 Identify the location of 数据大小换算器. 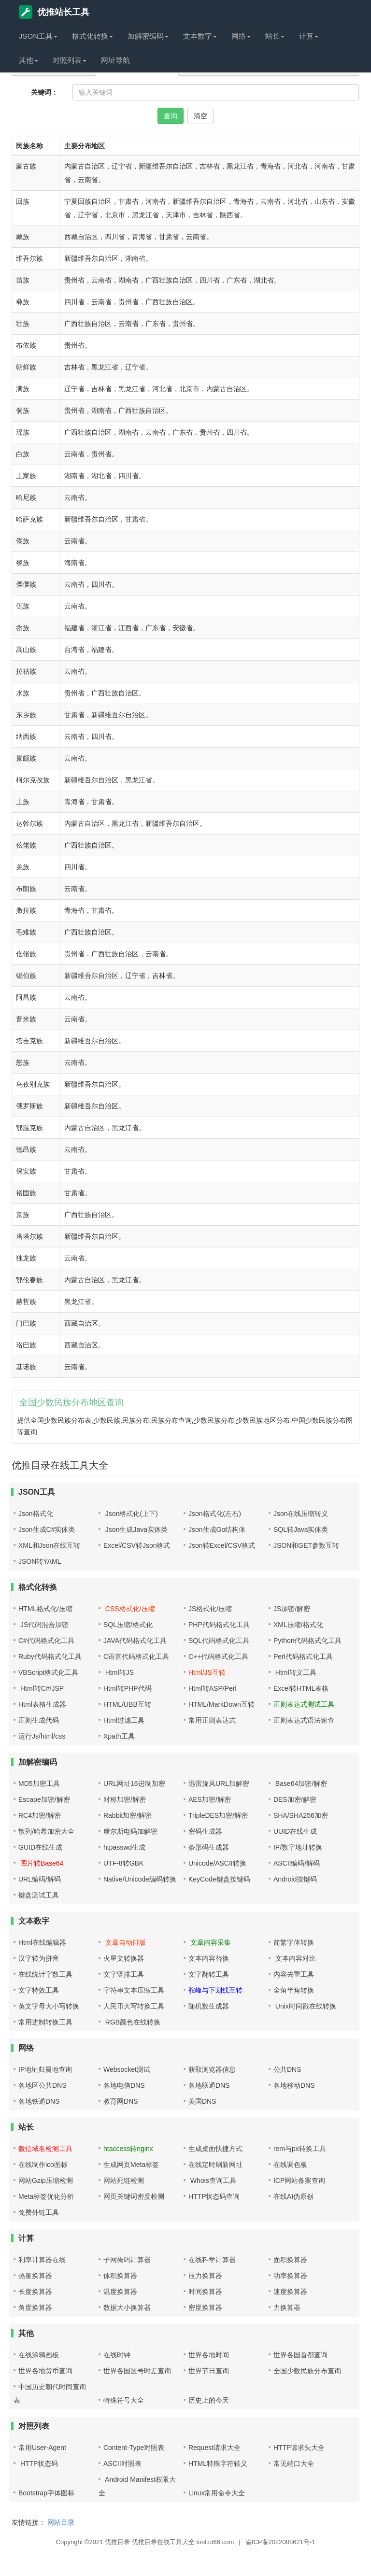
(127, 2307).